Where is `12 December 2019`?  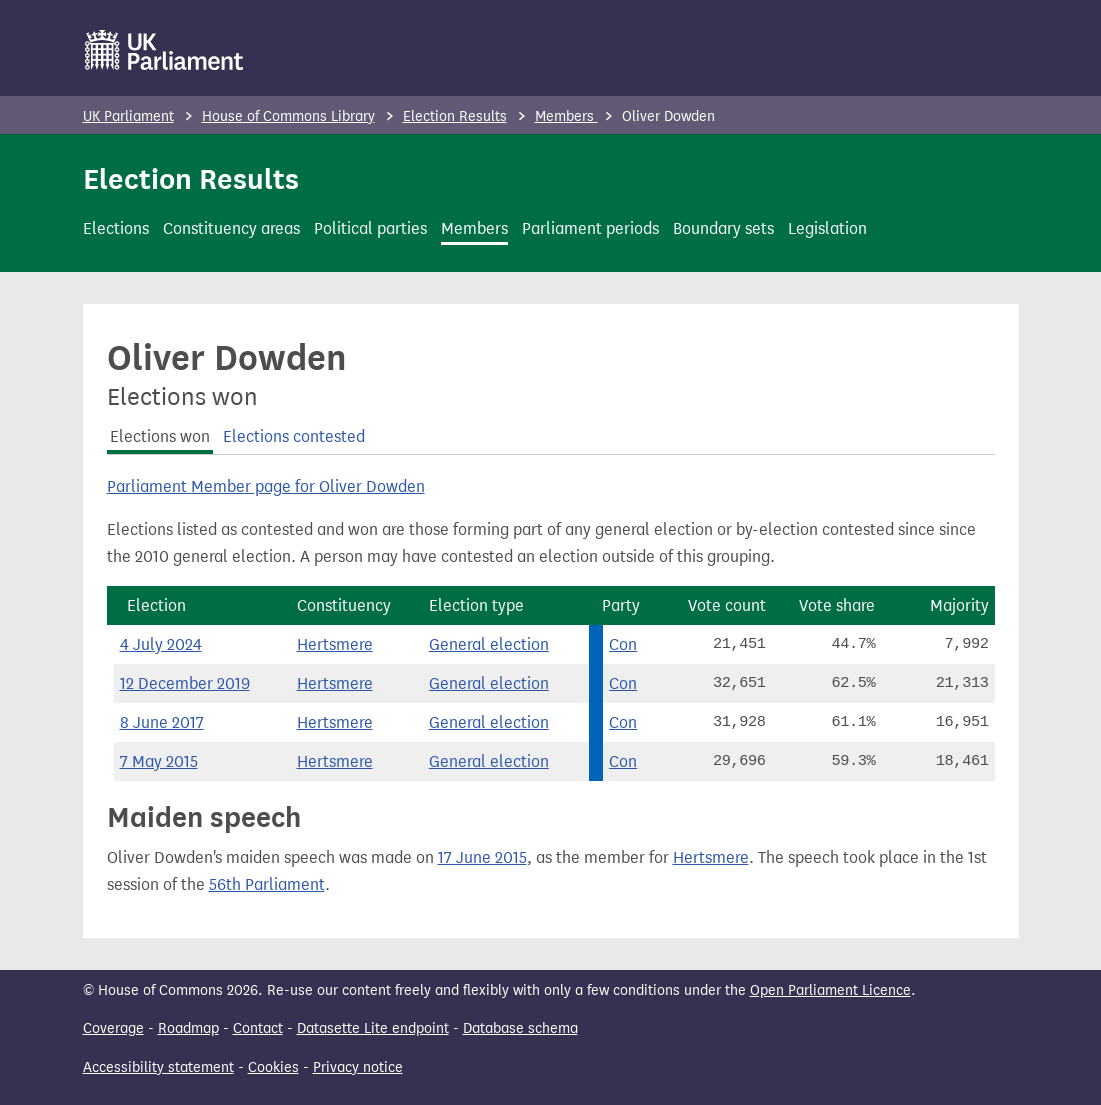 12 December 2019 is located at coordinates (185, 683).